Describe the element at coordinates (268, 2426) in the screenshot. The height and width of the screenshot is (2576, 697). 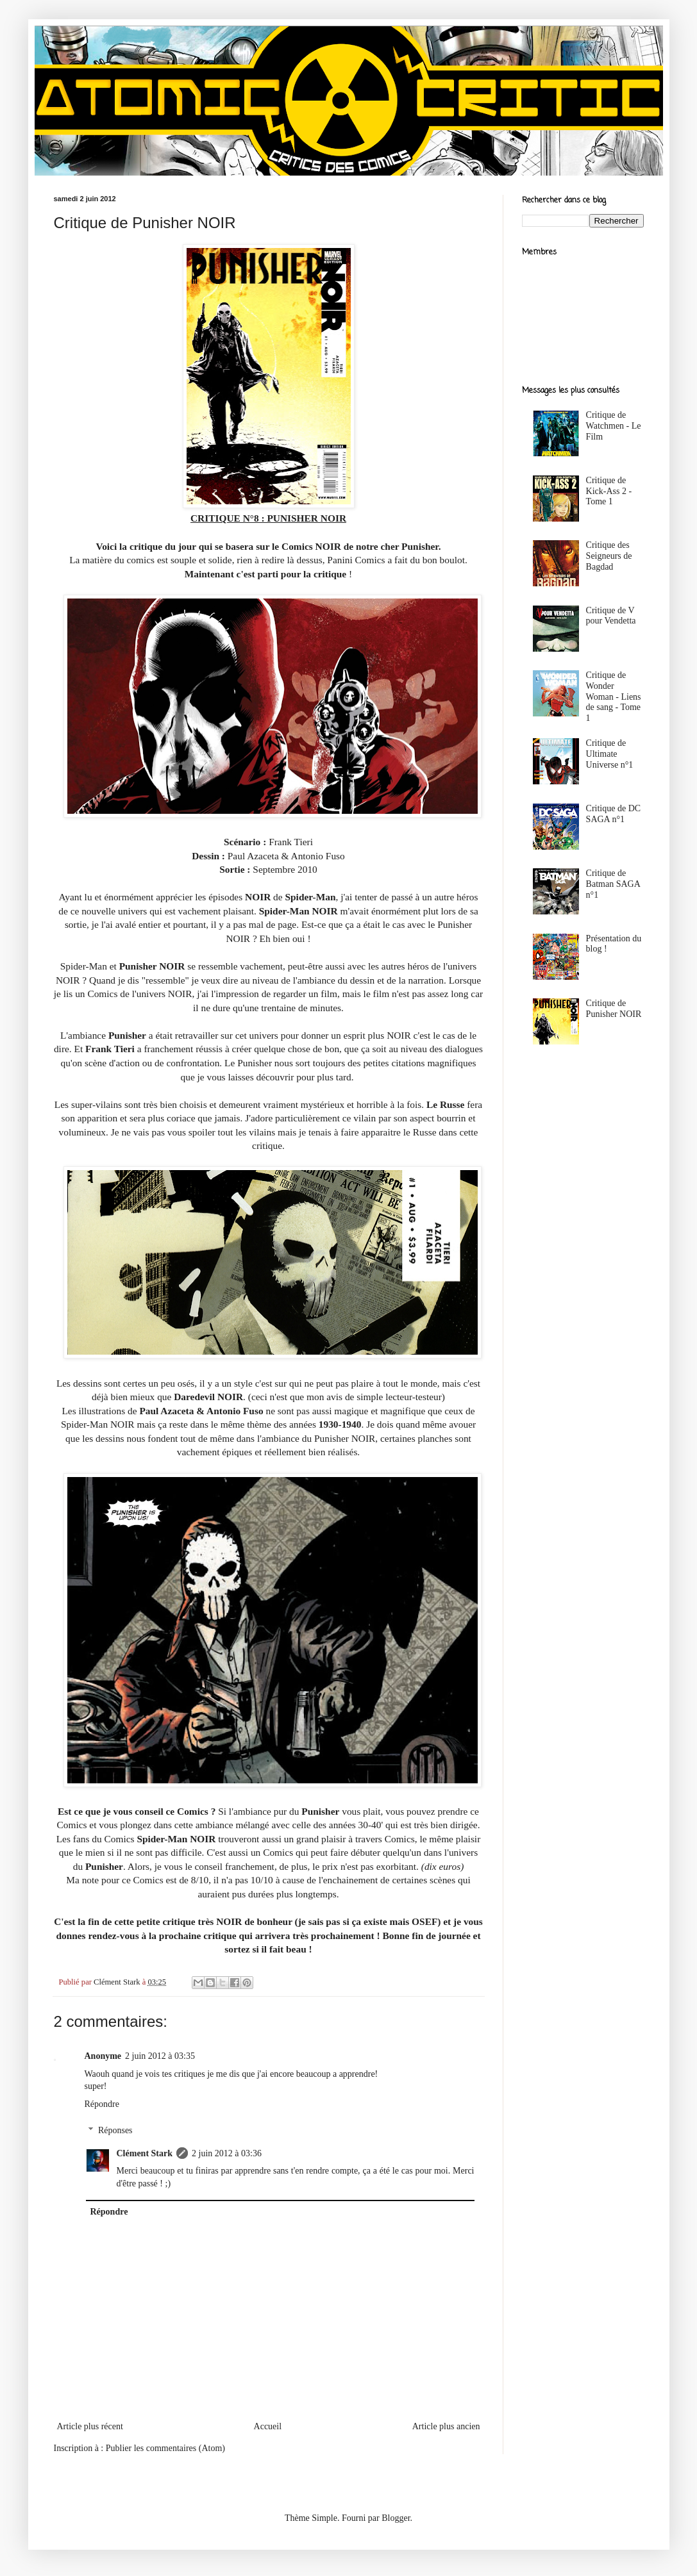
I see `Accueil` at that location.